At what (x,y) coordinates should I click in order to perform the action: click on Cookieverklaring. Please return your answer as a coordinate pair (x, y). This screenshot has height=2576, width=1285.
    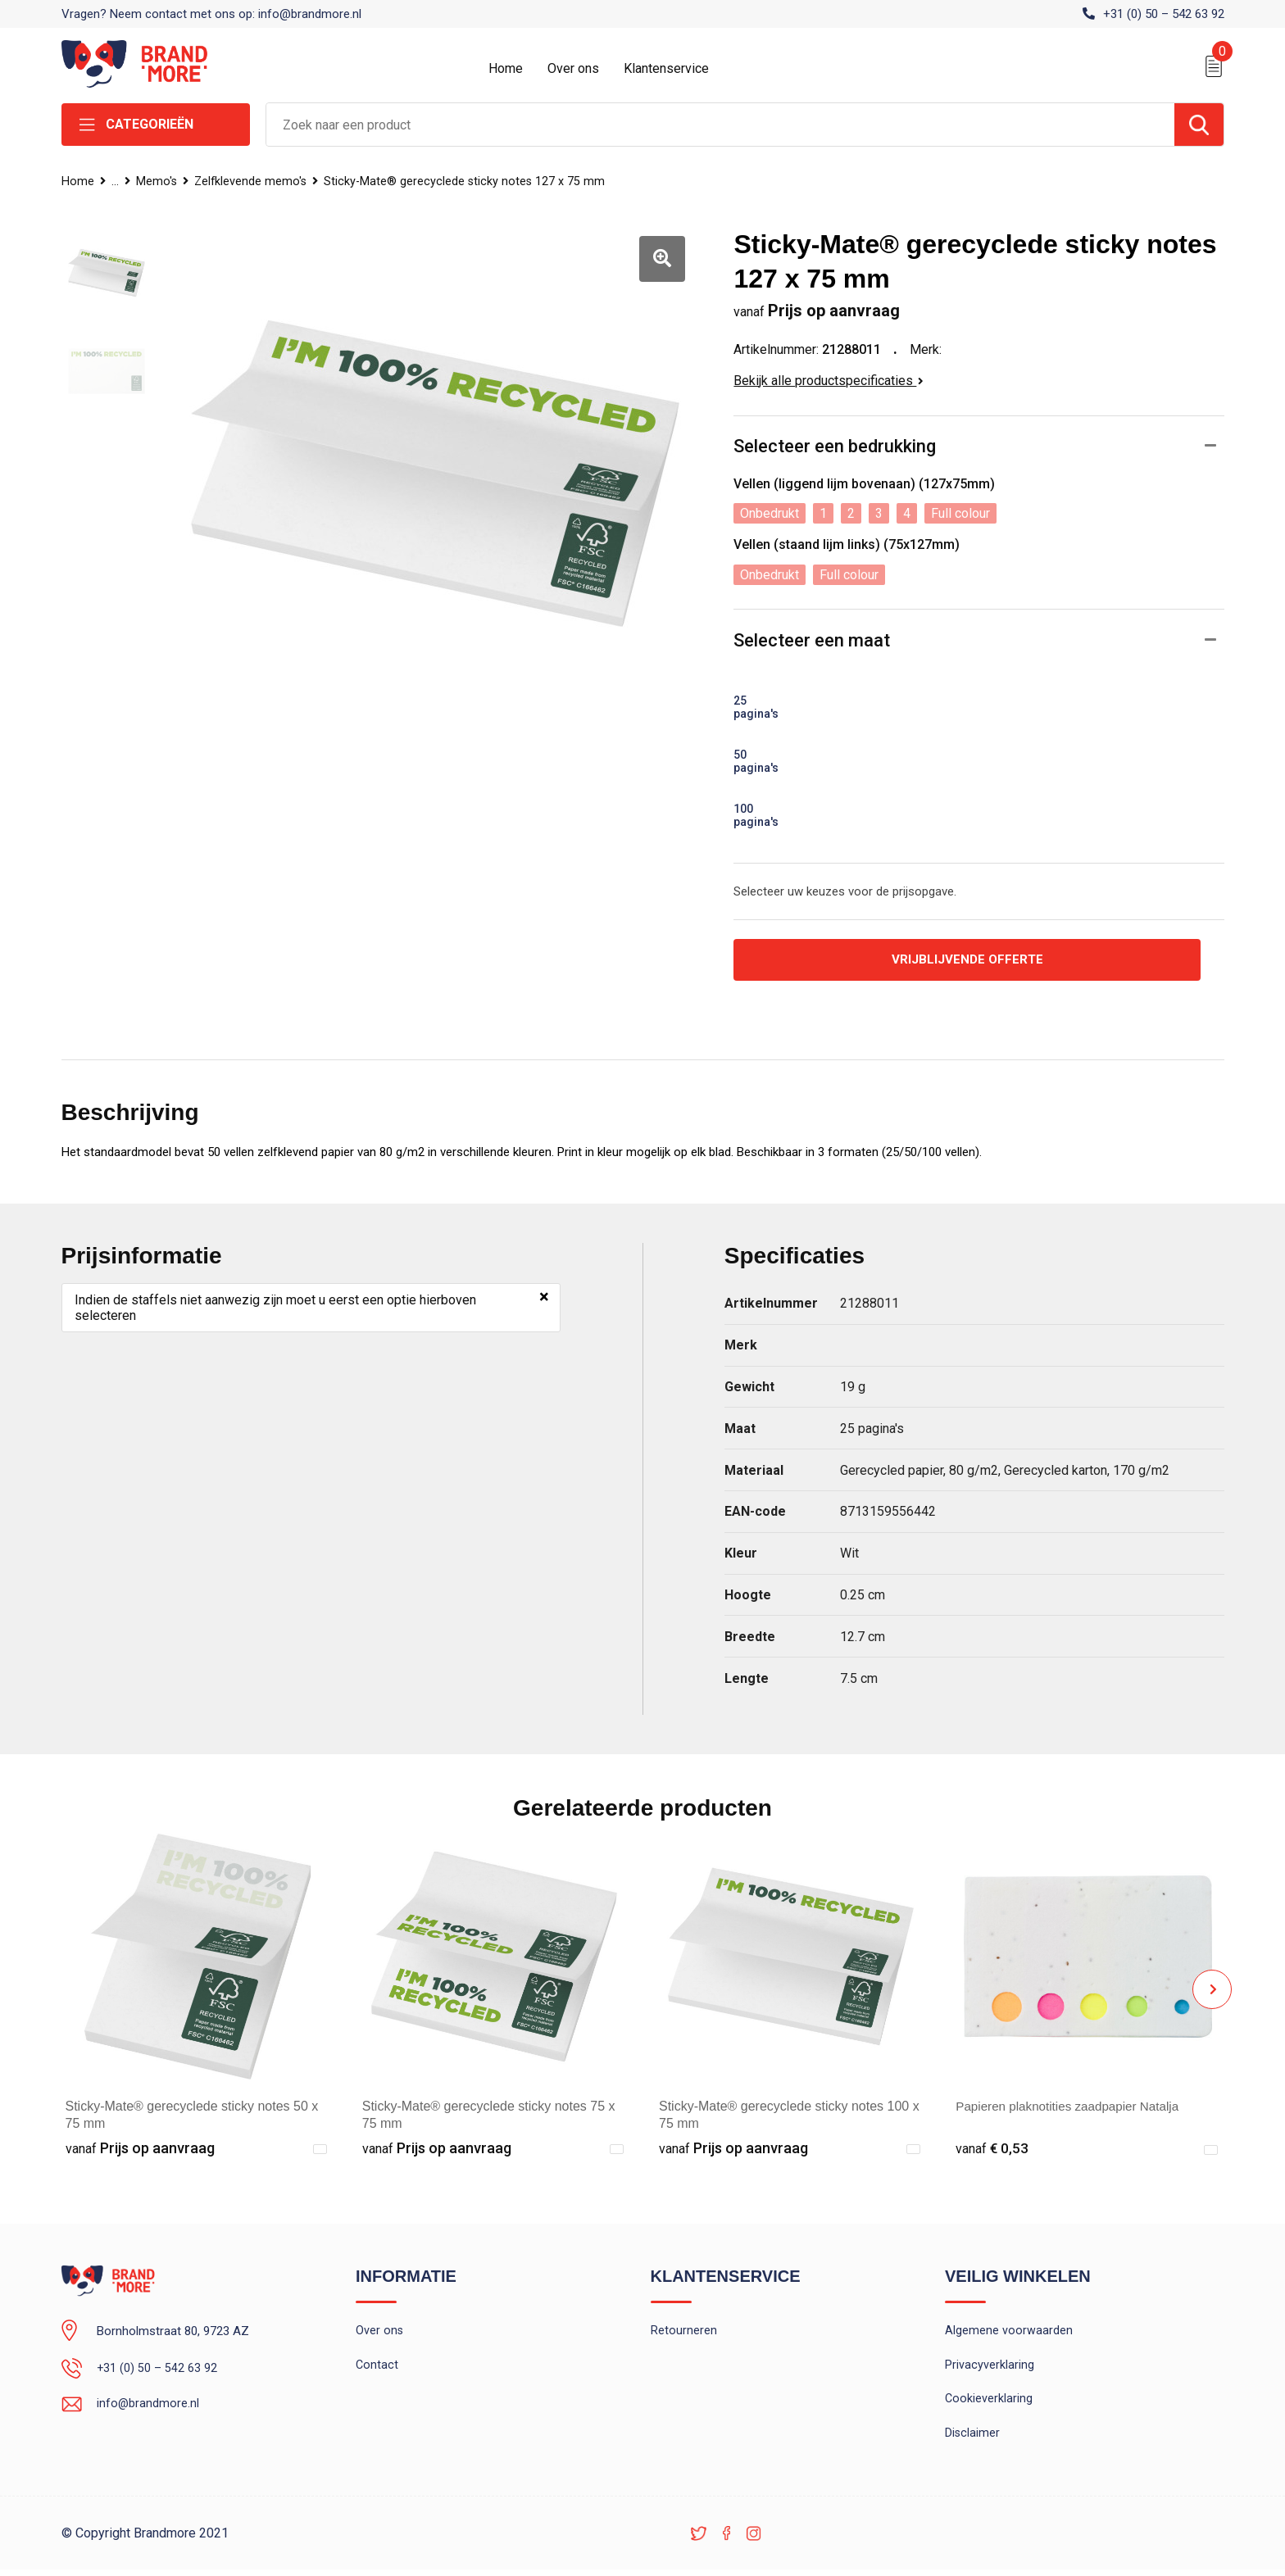
    Looking at the image, I should click on (989, 2403).